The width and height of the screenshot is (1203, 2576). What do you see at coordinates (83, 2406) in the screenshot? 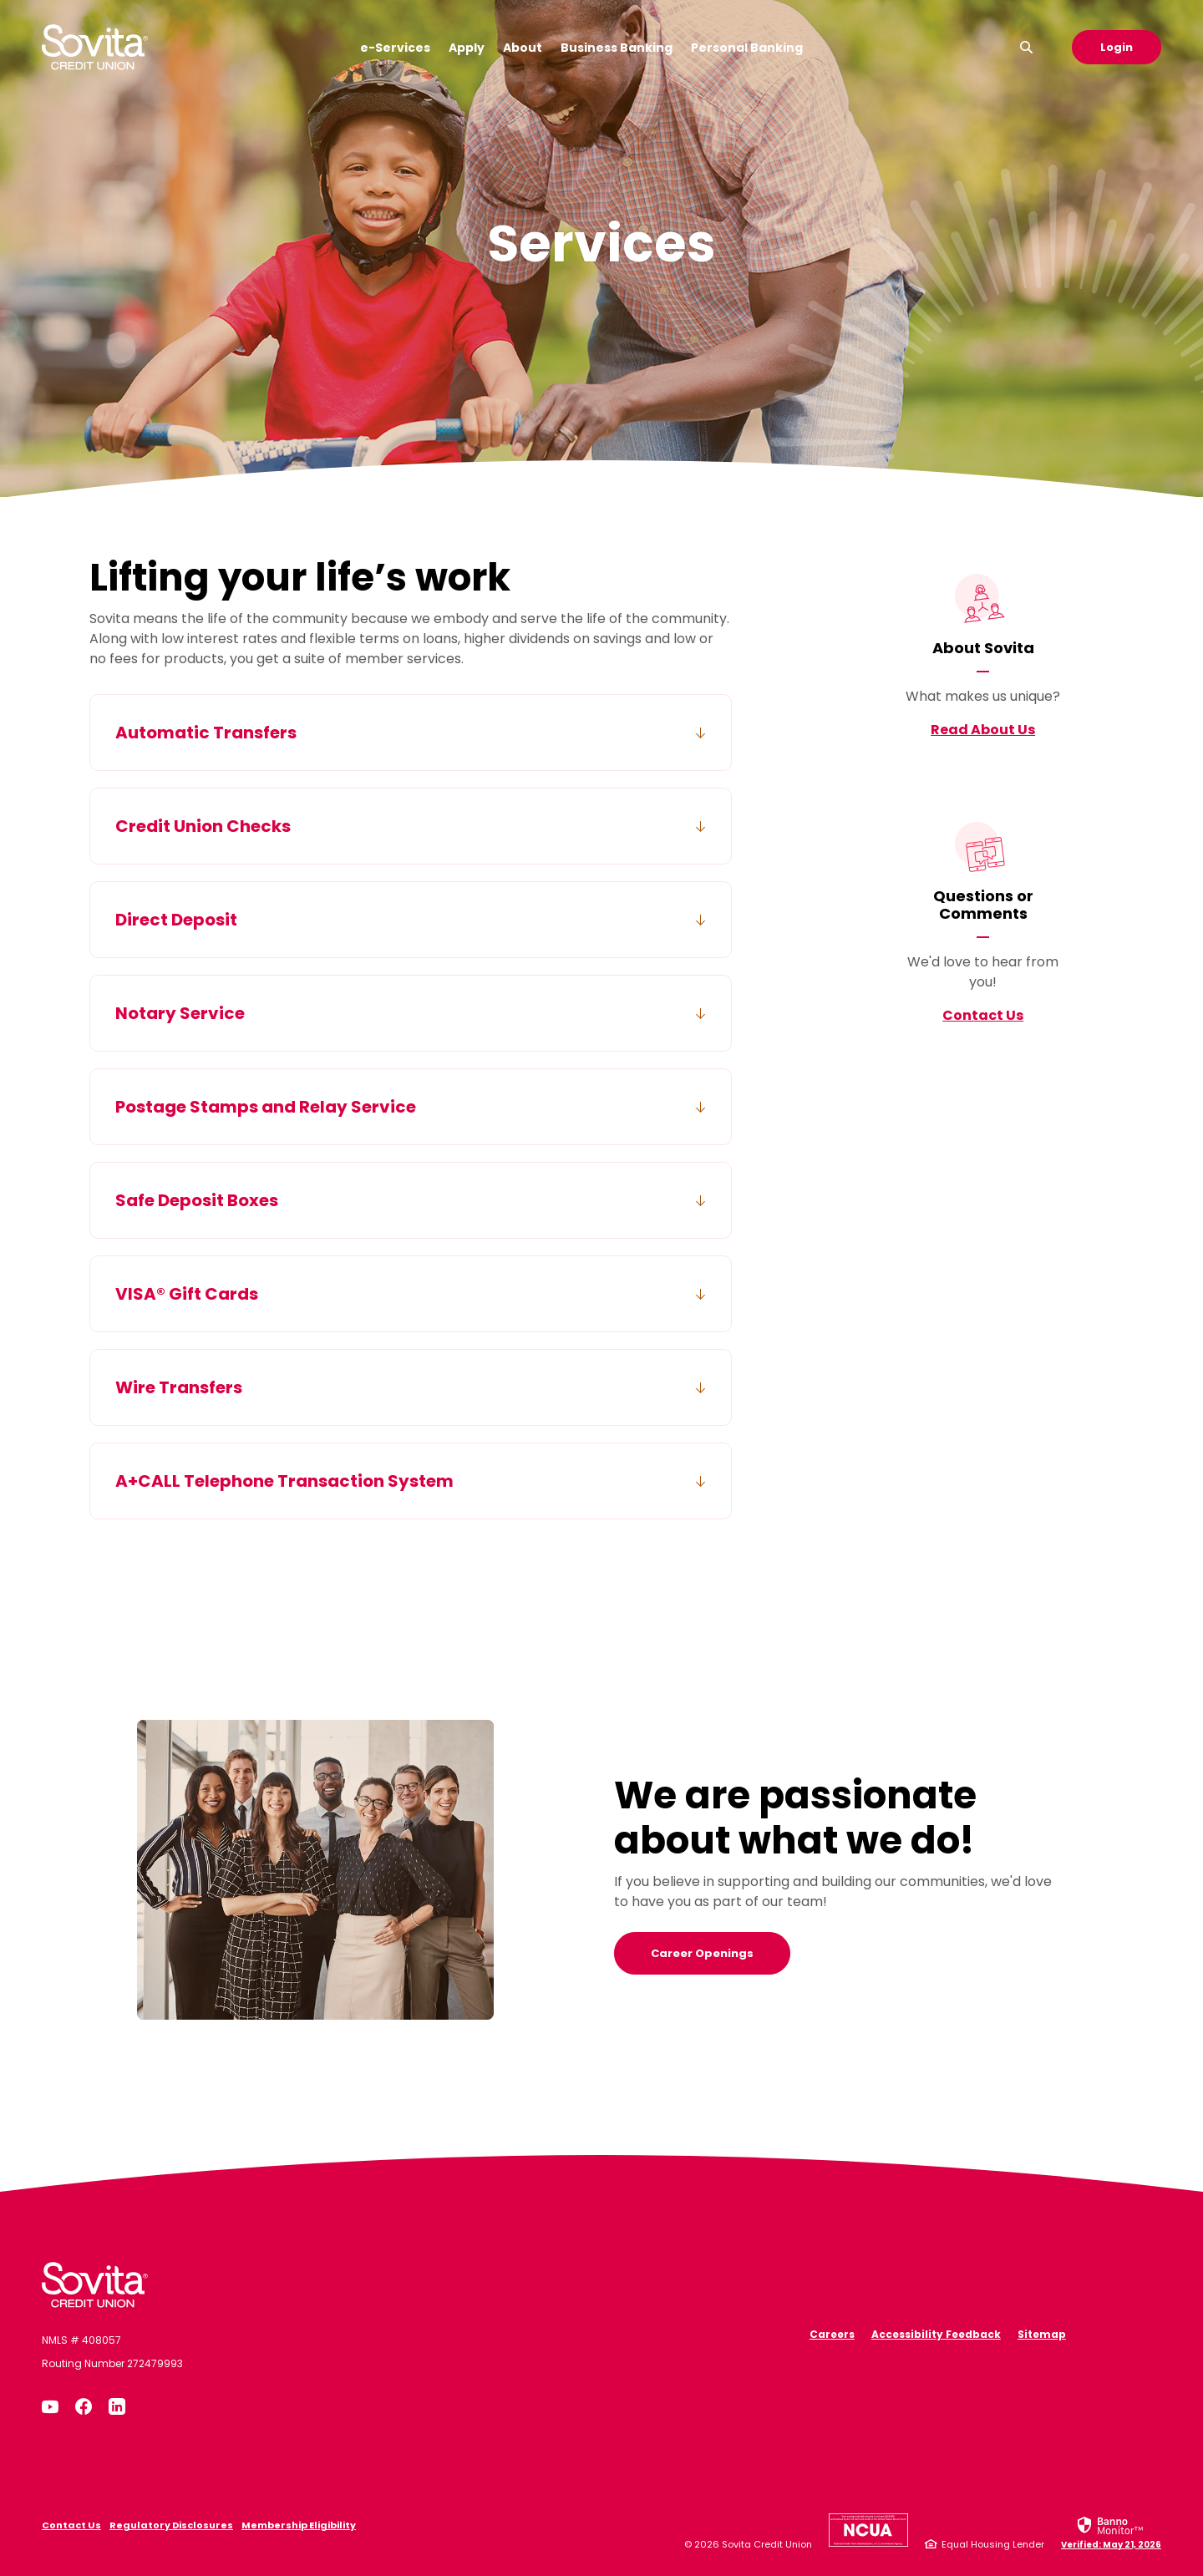
I see `Facebook` at bounding box center [83, 2406].